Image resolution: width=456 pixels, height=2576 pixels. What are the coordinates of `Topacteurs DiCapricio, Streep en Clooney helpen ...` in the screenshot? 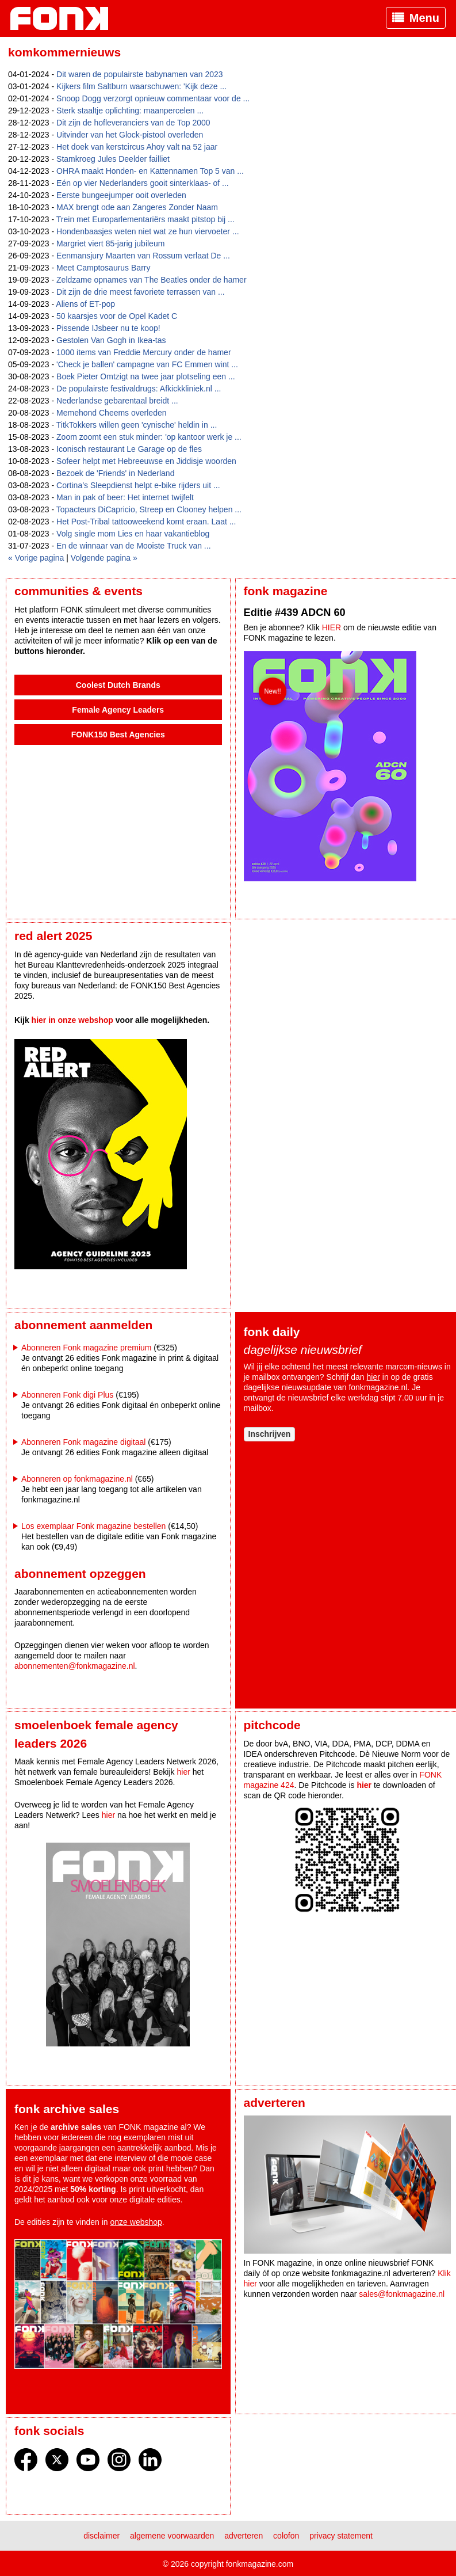 It's located at (149, 509).